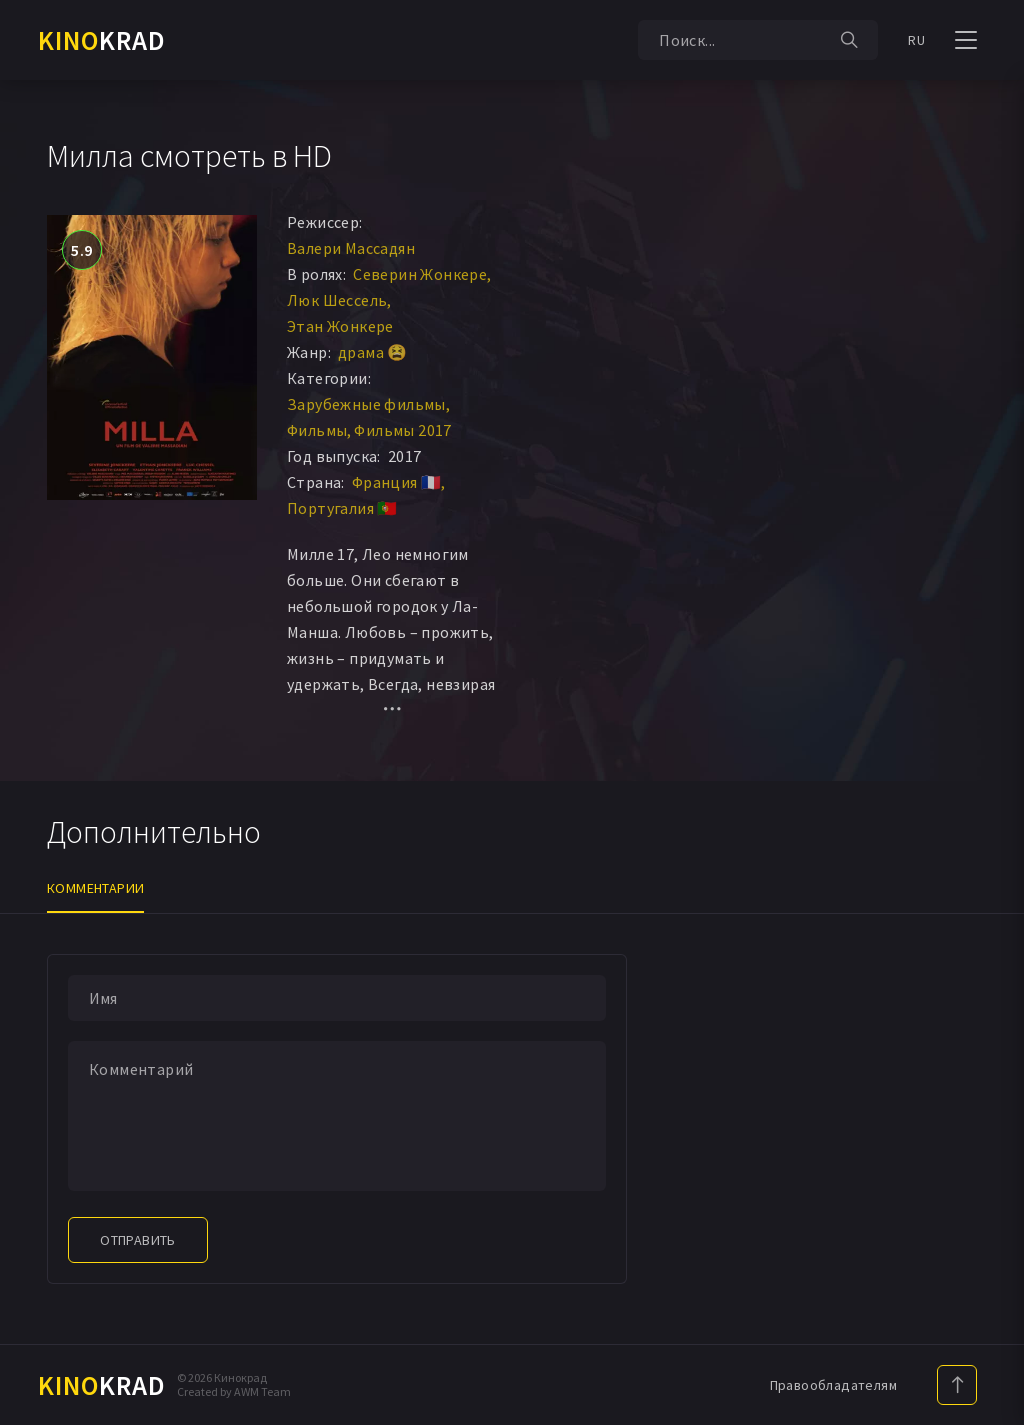 This screenshot has width=1024, height=1425. I want to click on Валери Массадян, so click(351, 248).